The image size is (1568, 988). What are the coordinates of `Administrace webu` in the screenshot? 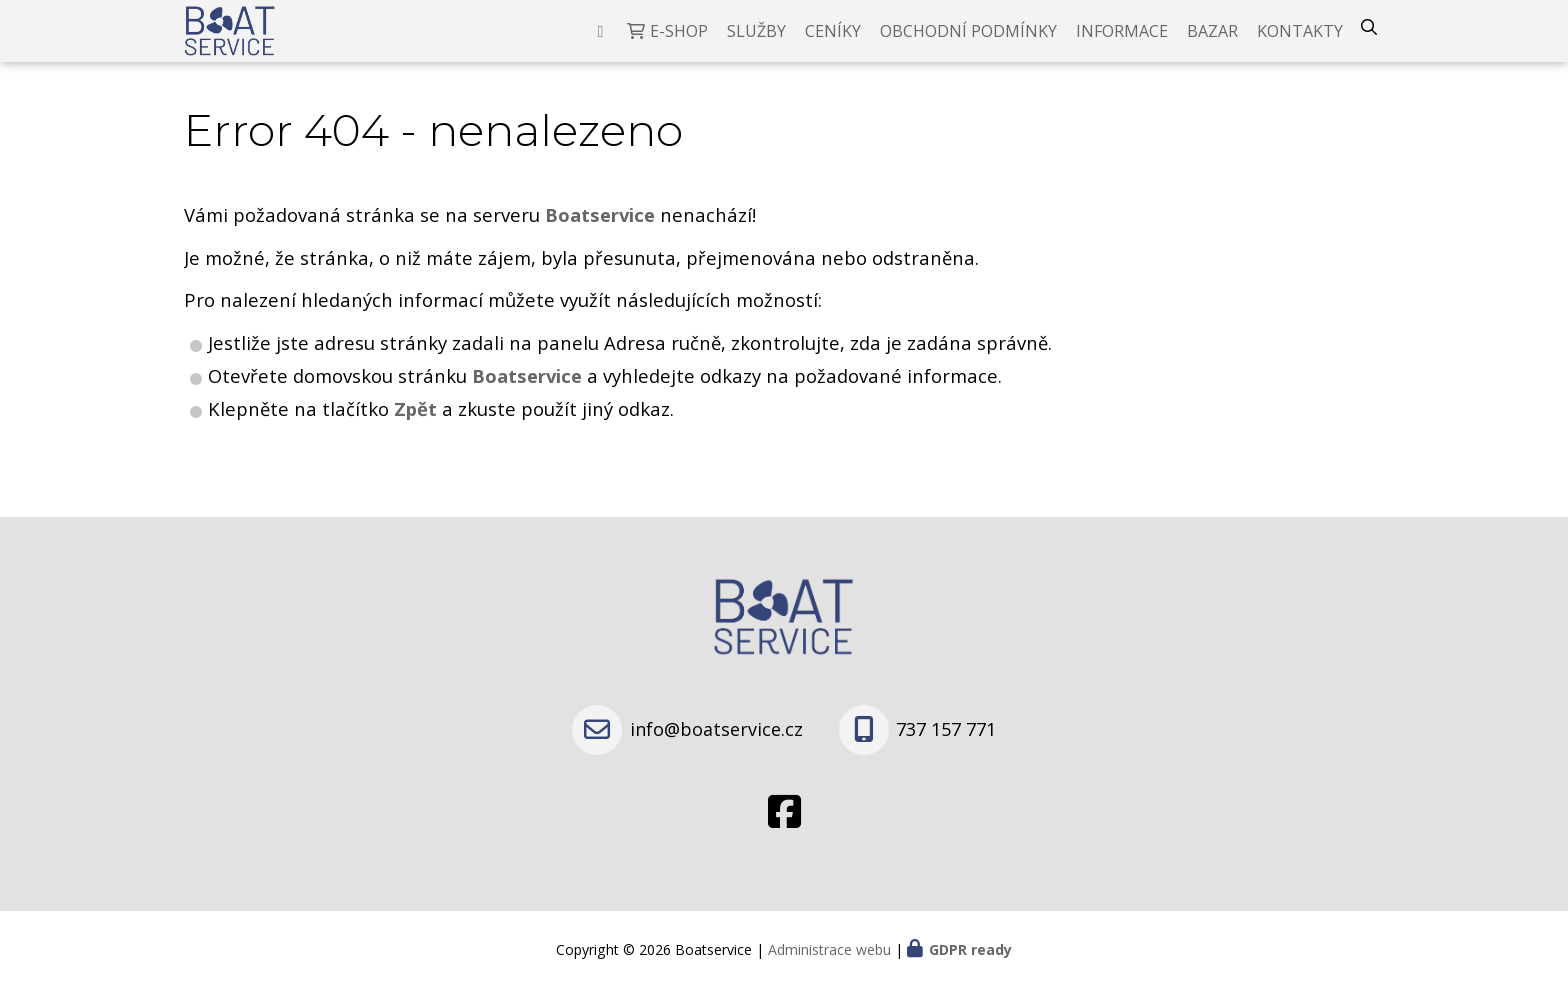 It's located at (829, 949).